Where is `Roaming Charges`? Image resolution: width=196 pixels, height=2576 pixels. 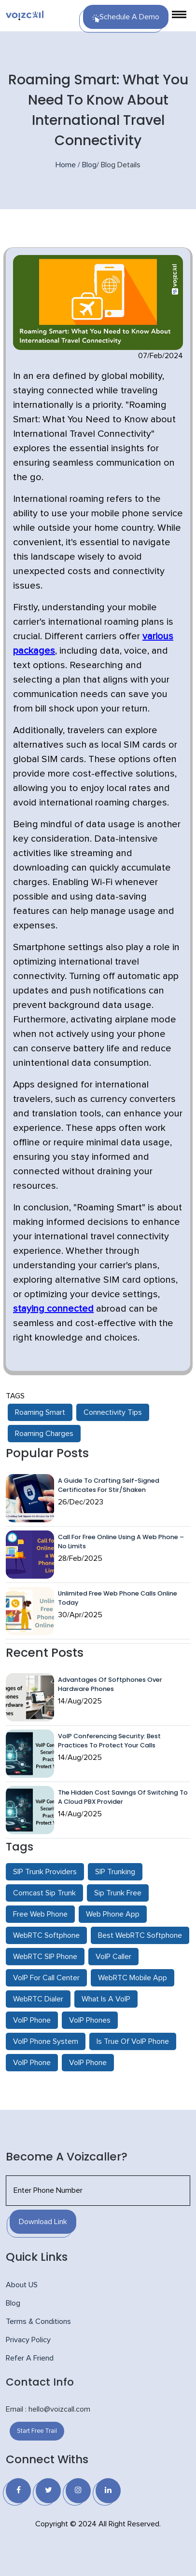
Roaming Charges is located at coordinates (44, 1433).